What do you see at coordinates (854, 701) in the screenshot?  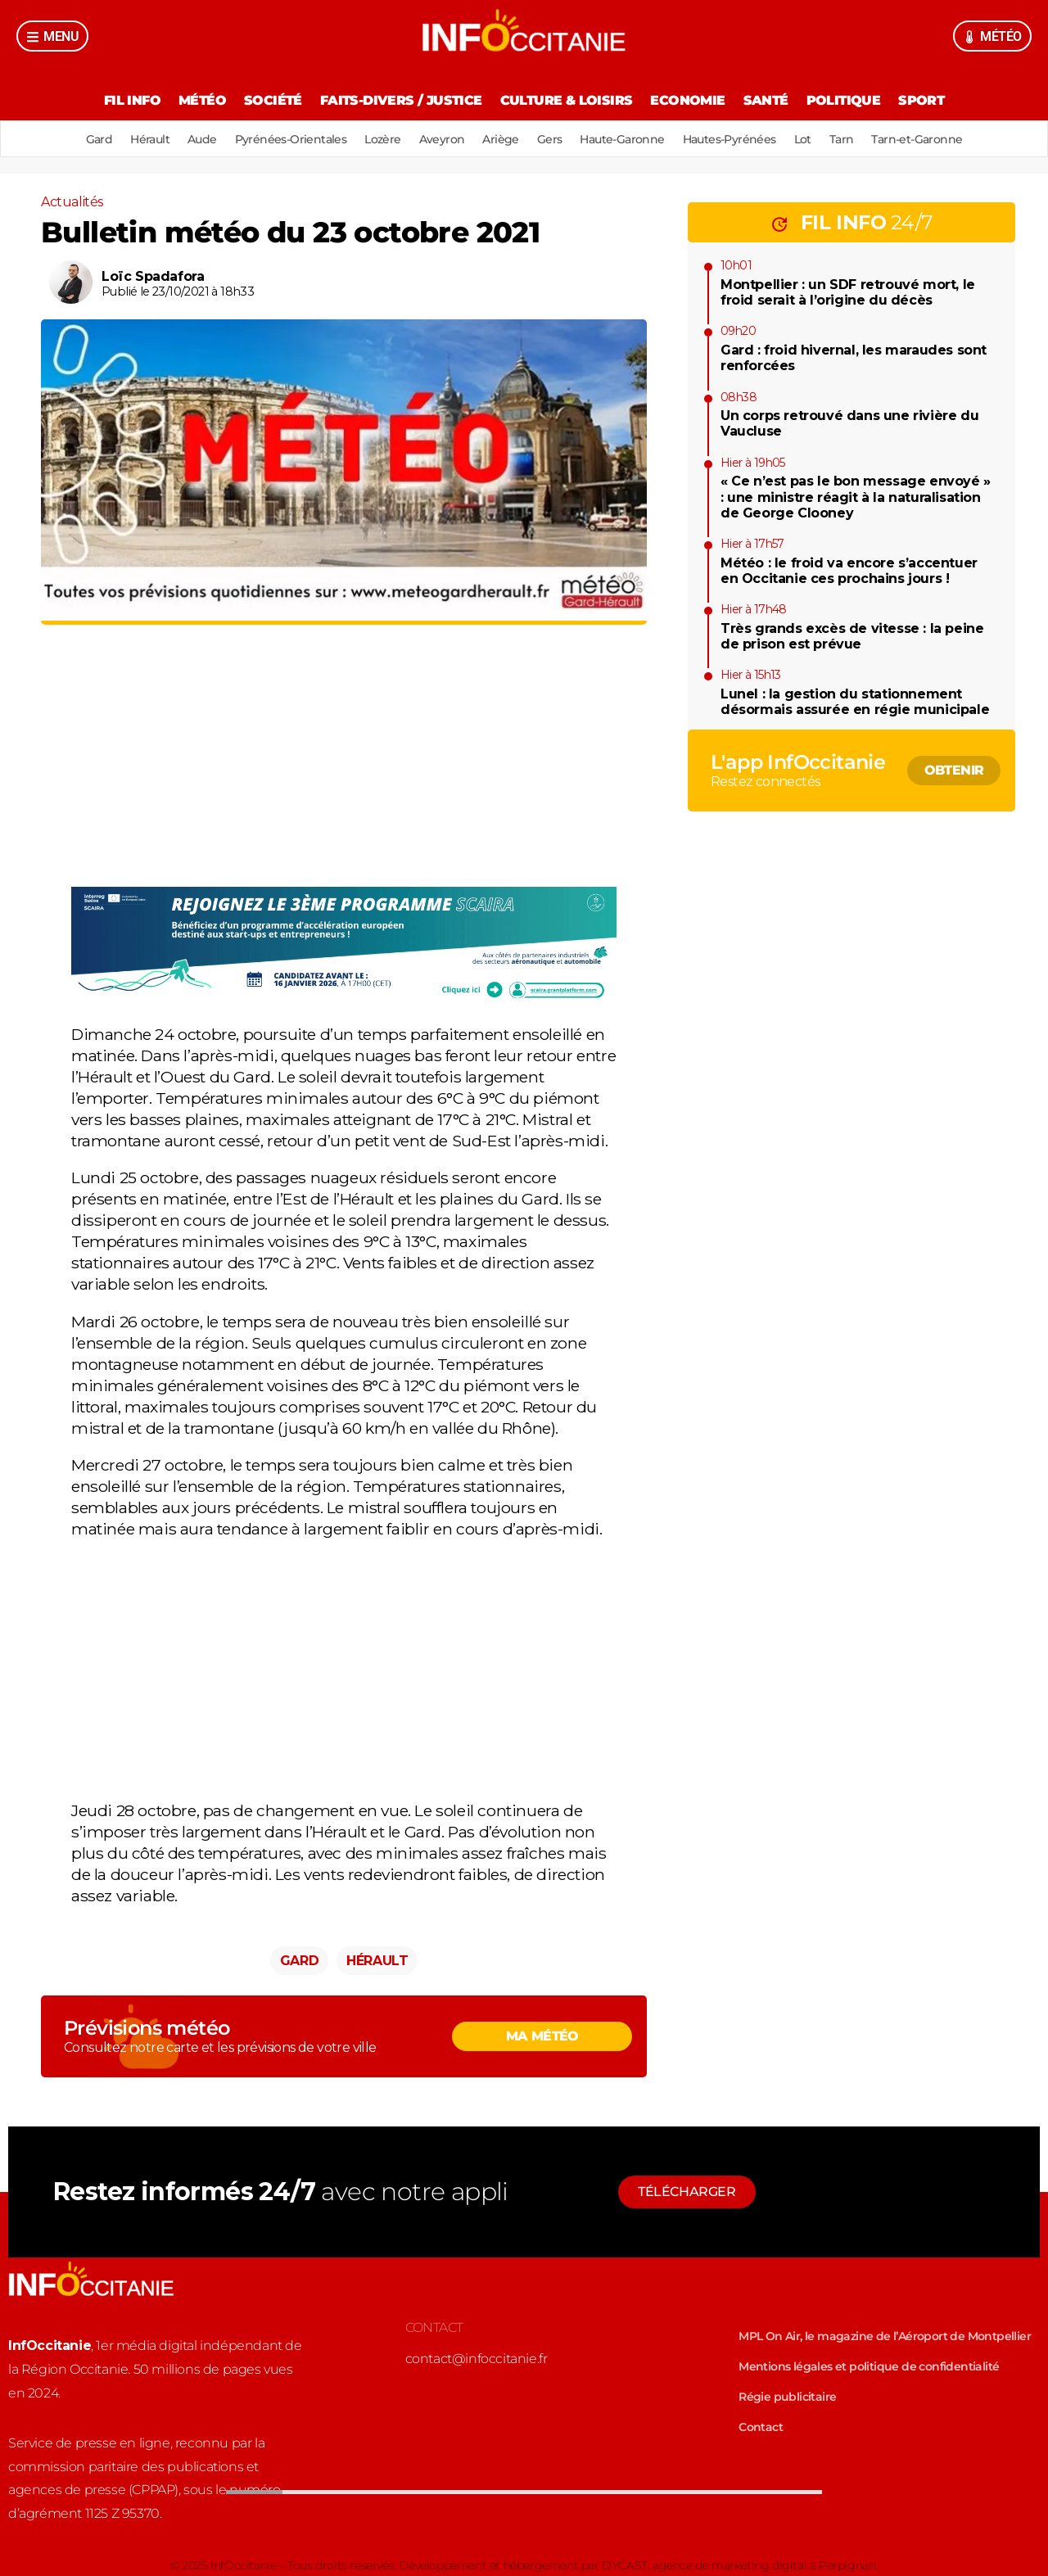 I see `Lunel : la gestion du stationnement désormais assurée en régie municipale` at bounding box center [854, 701].